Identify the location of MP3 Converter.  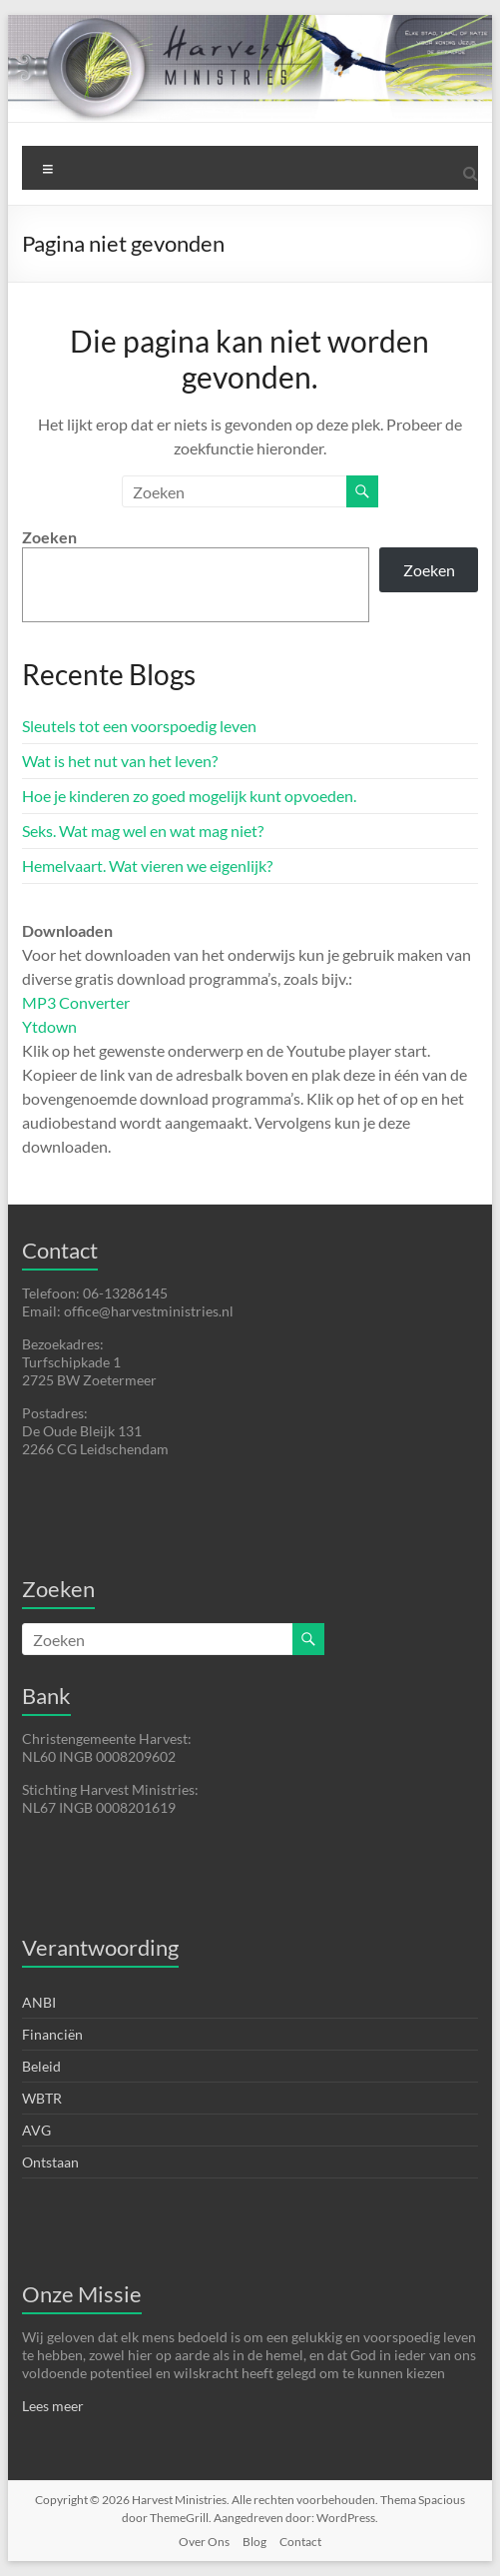
(76, 1002).